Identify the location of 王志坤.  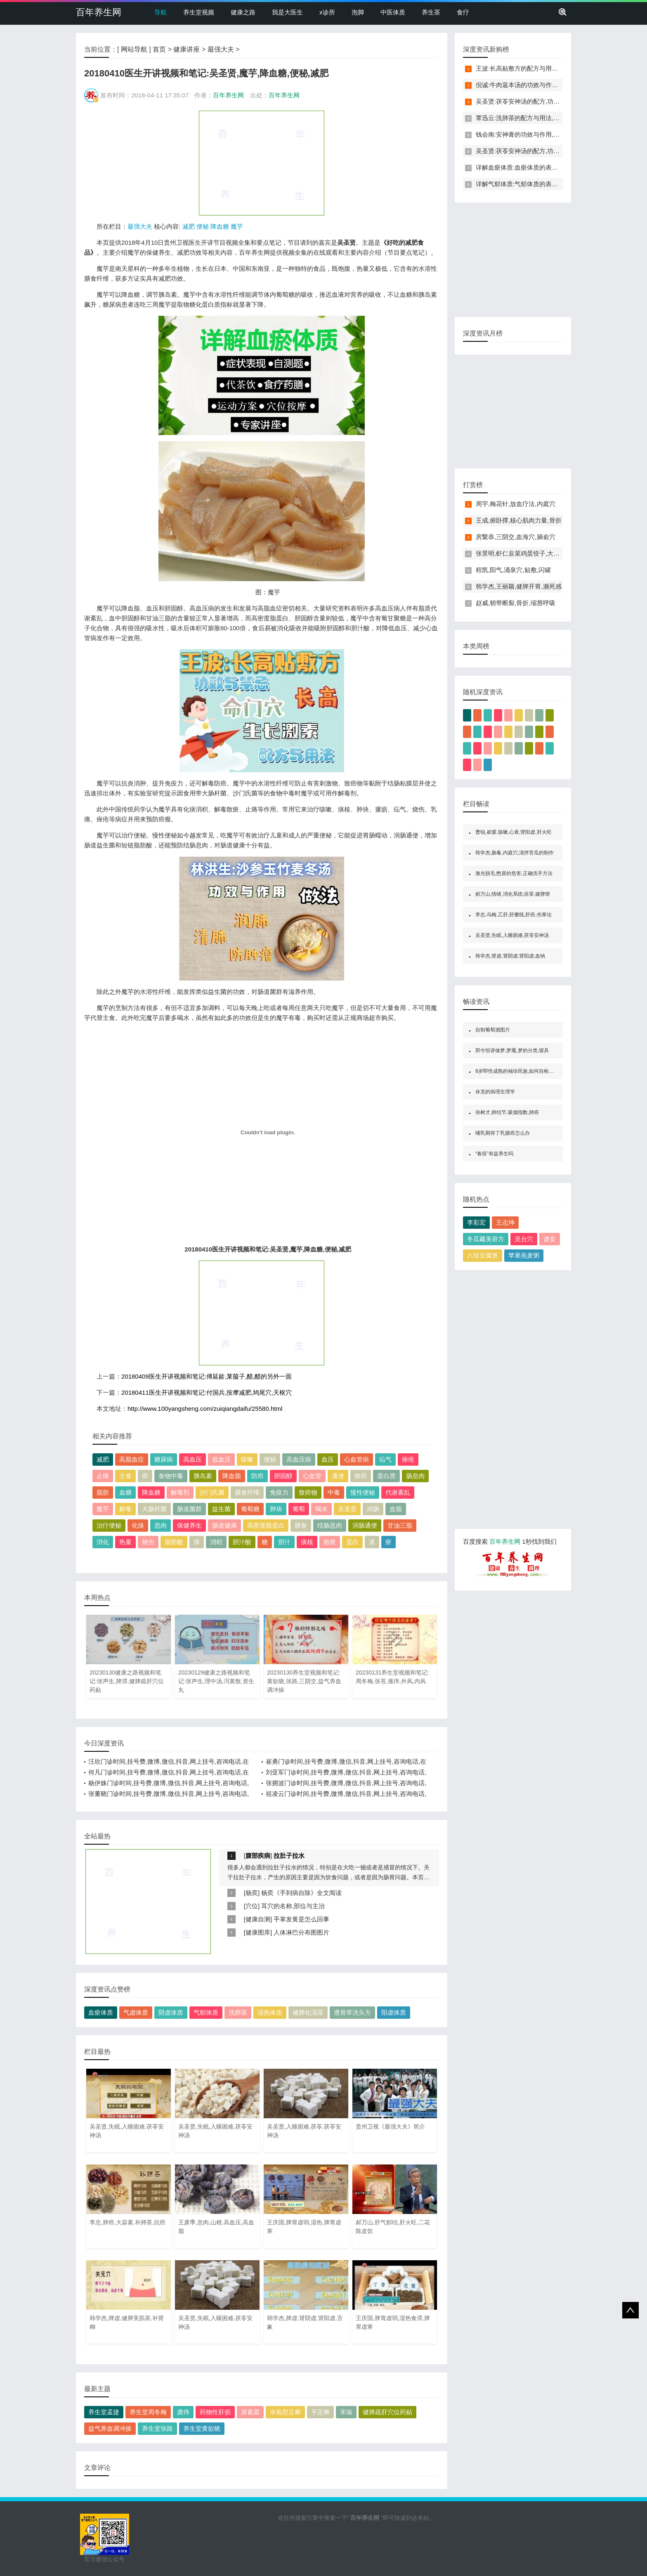
(505, 1222).